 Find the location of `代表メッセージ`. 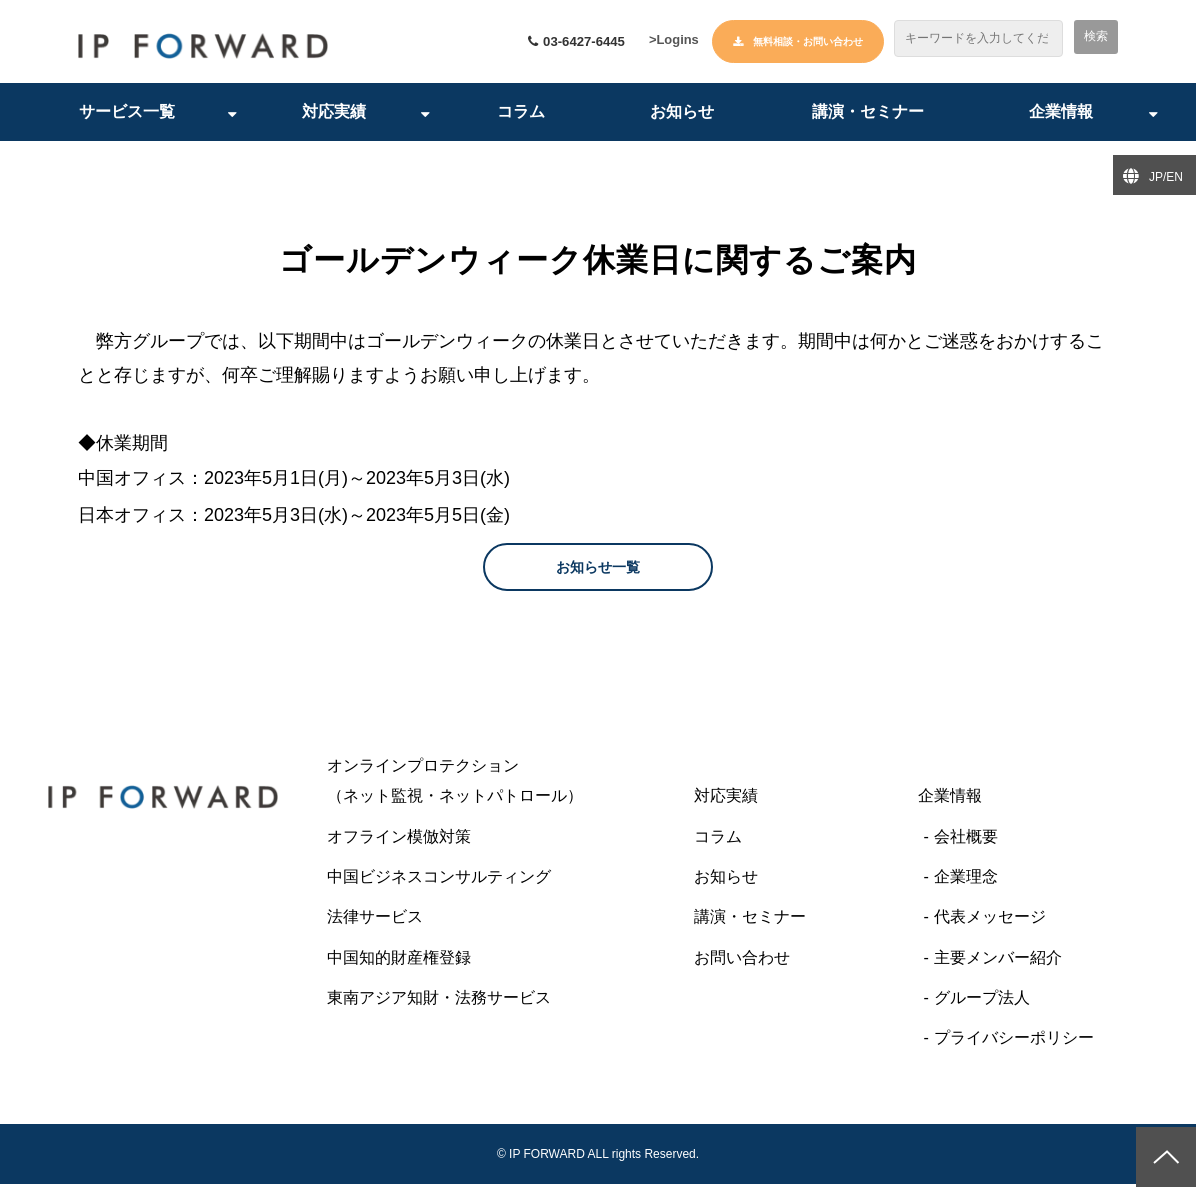

代表メッセージ is located at coordinates (990, 919).